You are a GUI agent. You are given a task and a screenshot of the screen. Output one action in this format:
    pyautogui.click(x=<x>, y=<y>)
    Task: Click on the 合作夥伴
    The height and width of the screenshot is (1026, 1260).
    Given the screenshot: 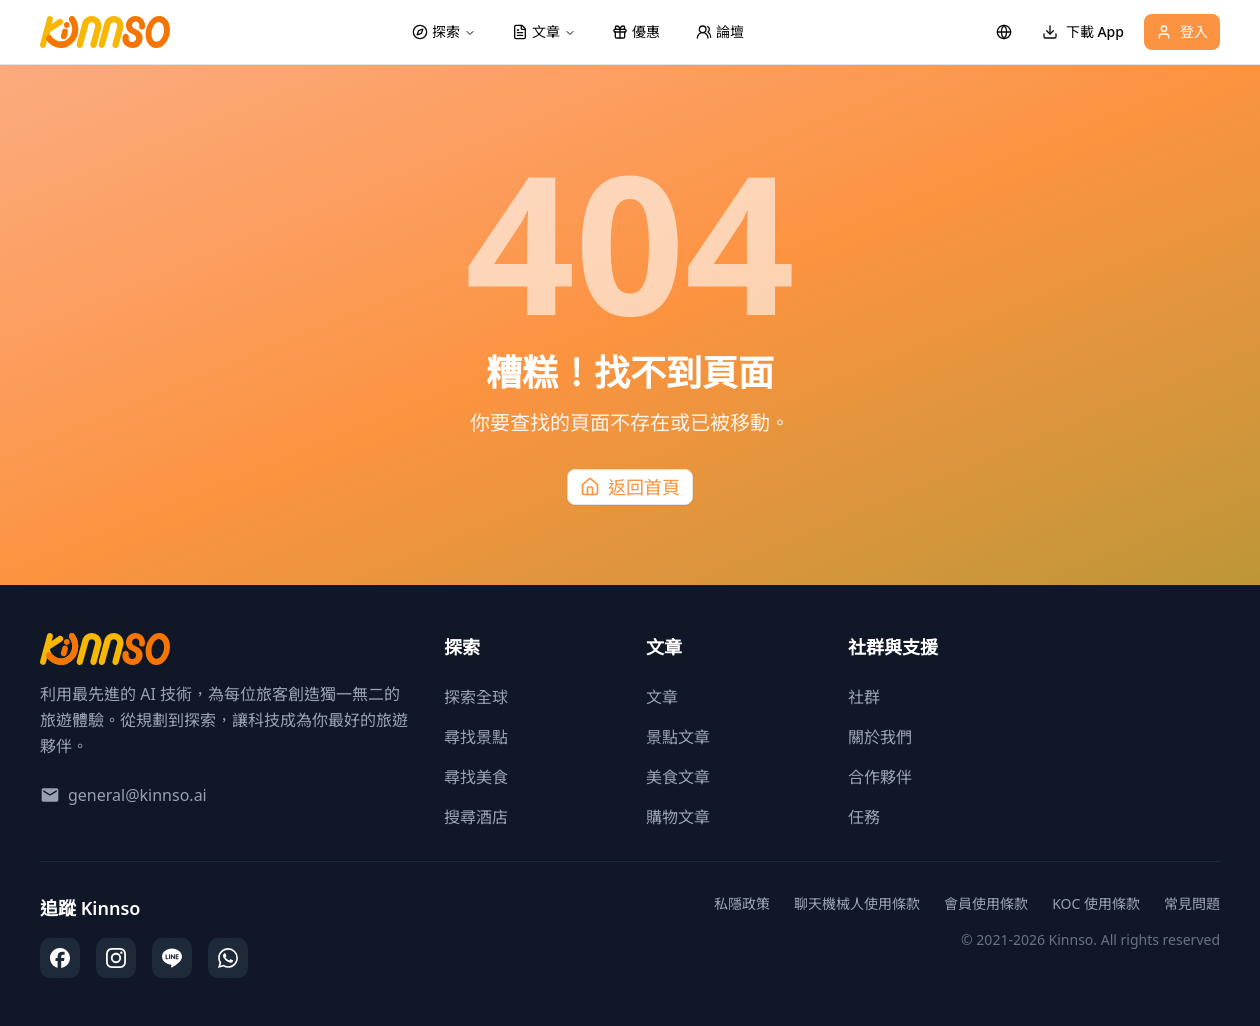 What is the action you would take?
    pyautogui.click(x=880, y=777)
    